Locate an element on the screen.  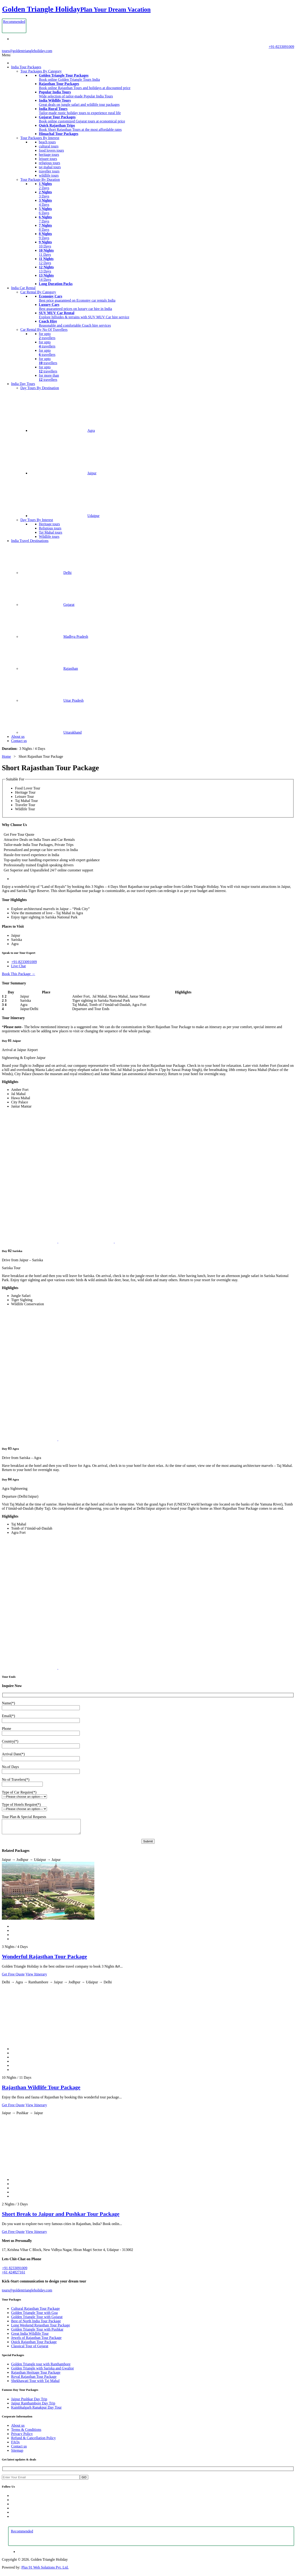
Book online Rajasthan Tours and holidays at discounted price is located at coordinates (84, 86).